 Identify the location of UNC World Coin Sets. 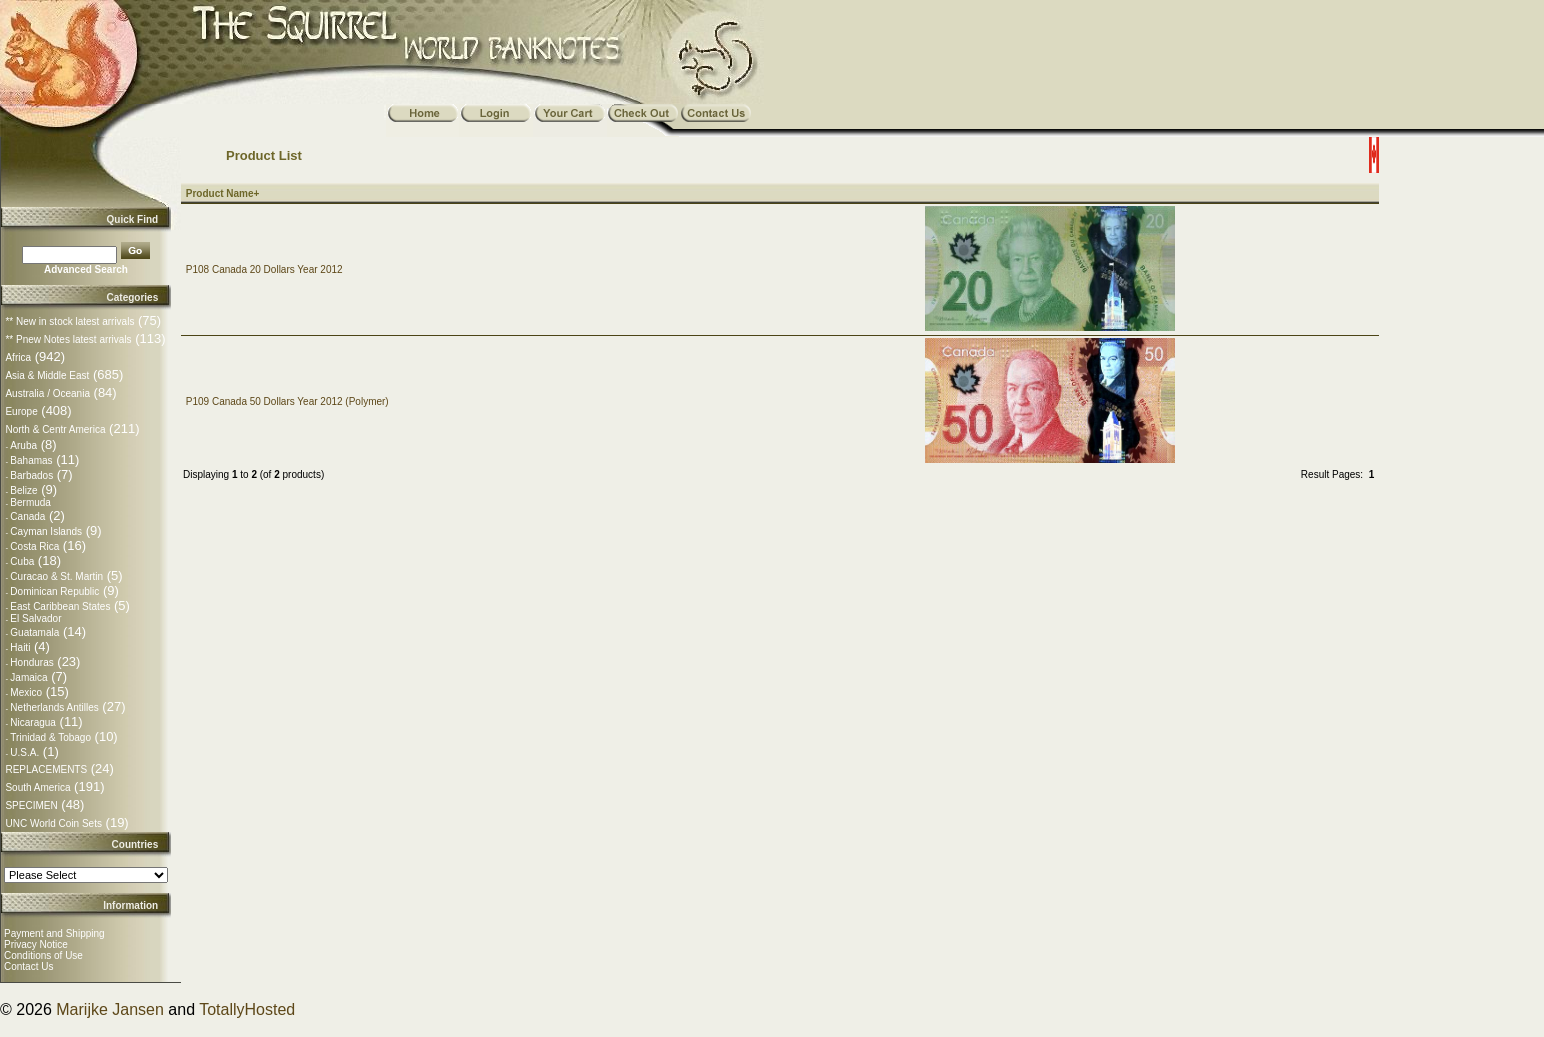
(53, 823).